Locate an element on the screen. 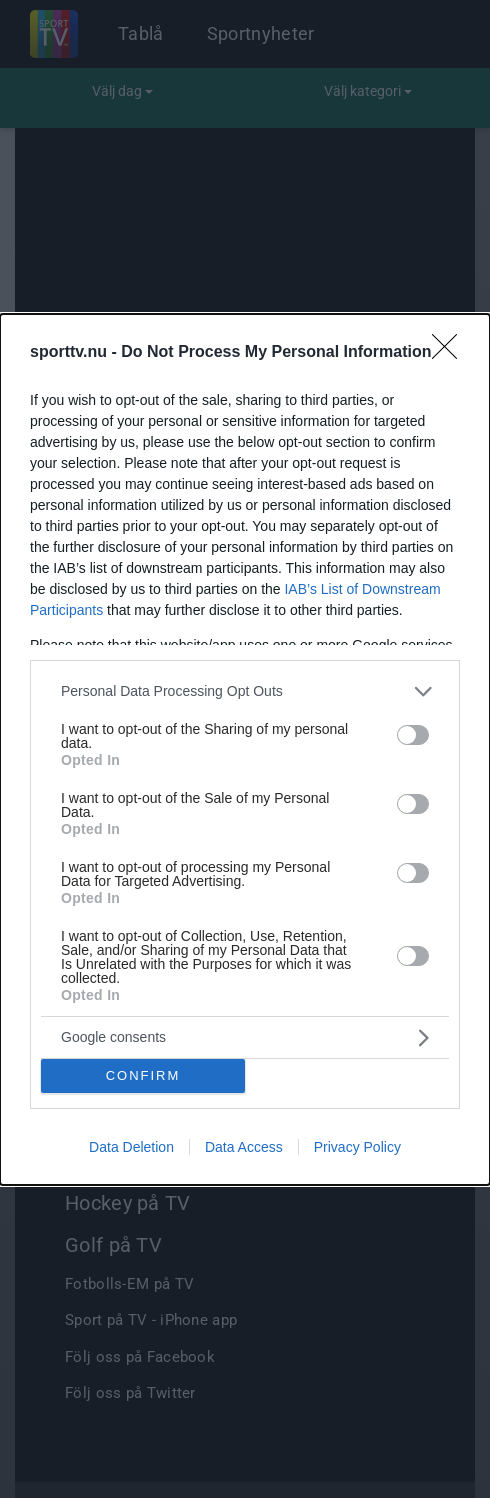  [switch] is located at coordinates (413, 735).